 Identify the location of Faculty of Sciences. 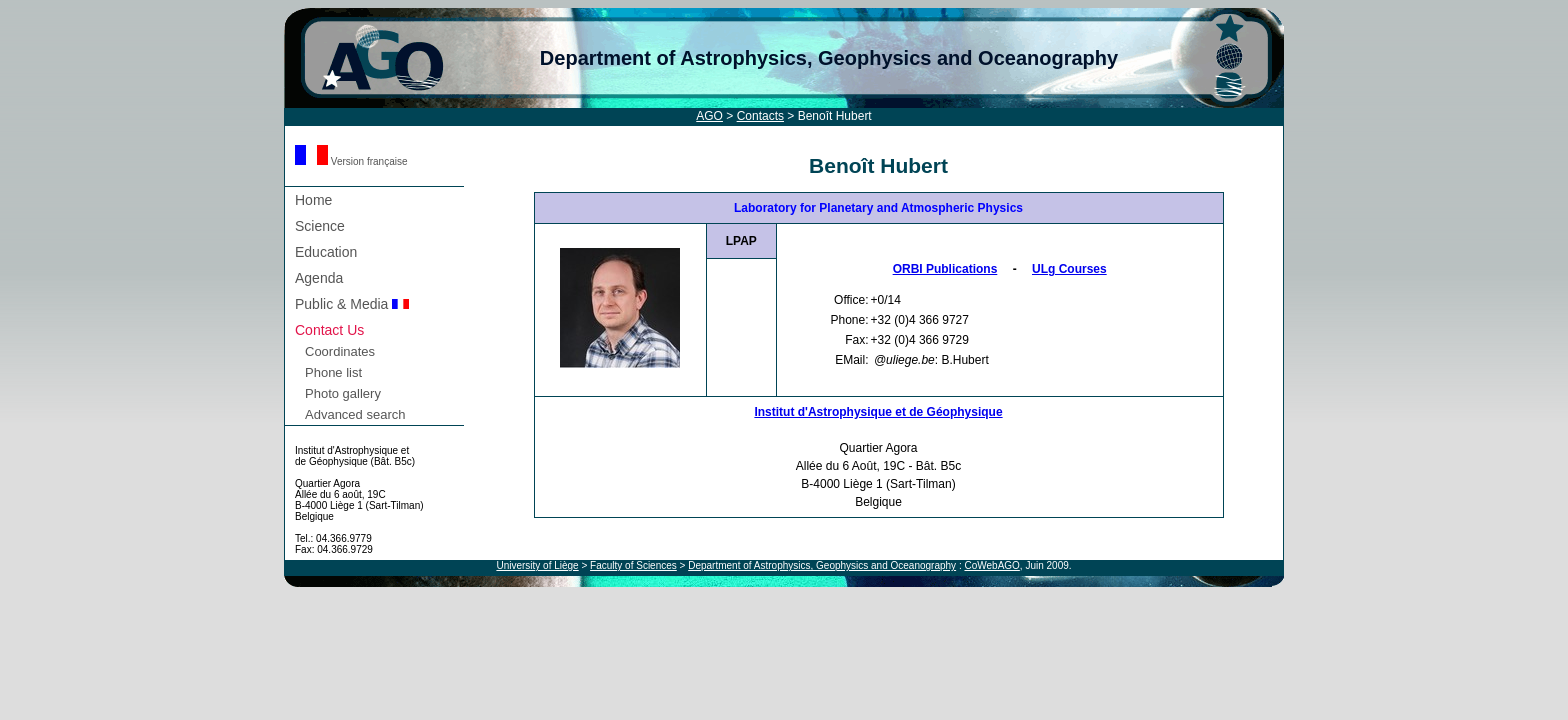
(633, 565).